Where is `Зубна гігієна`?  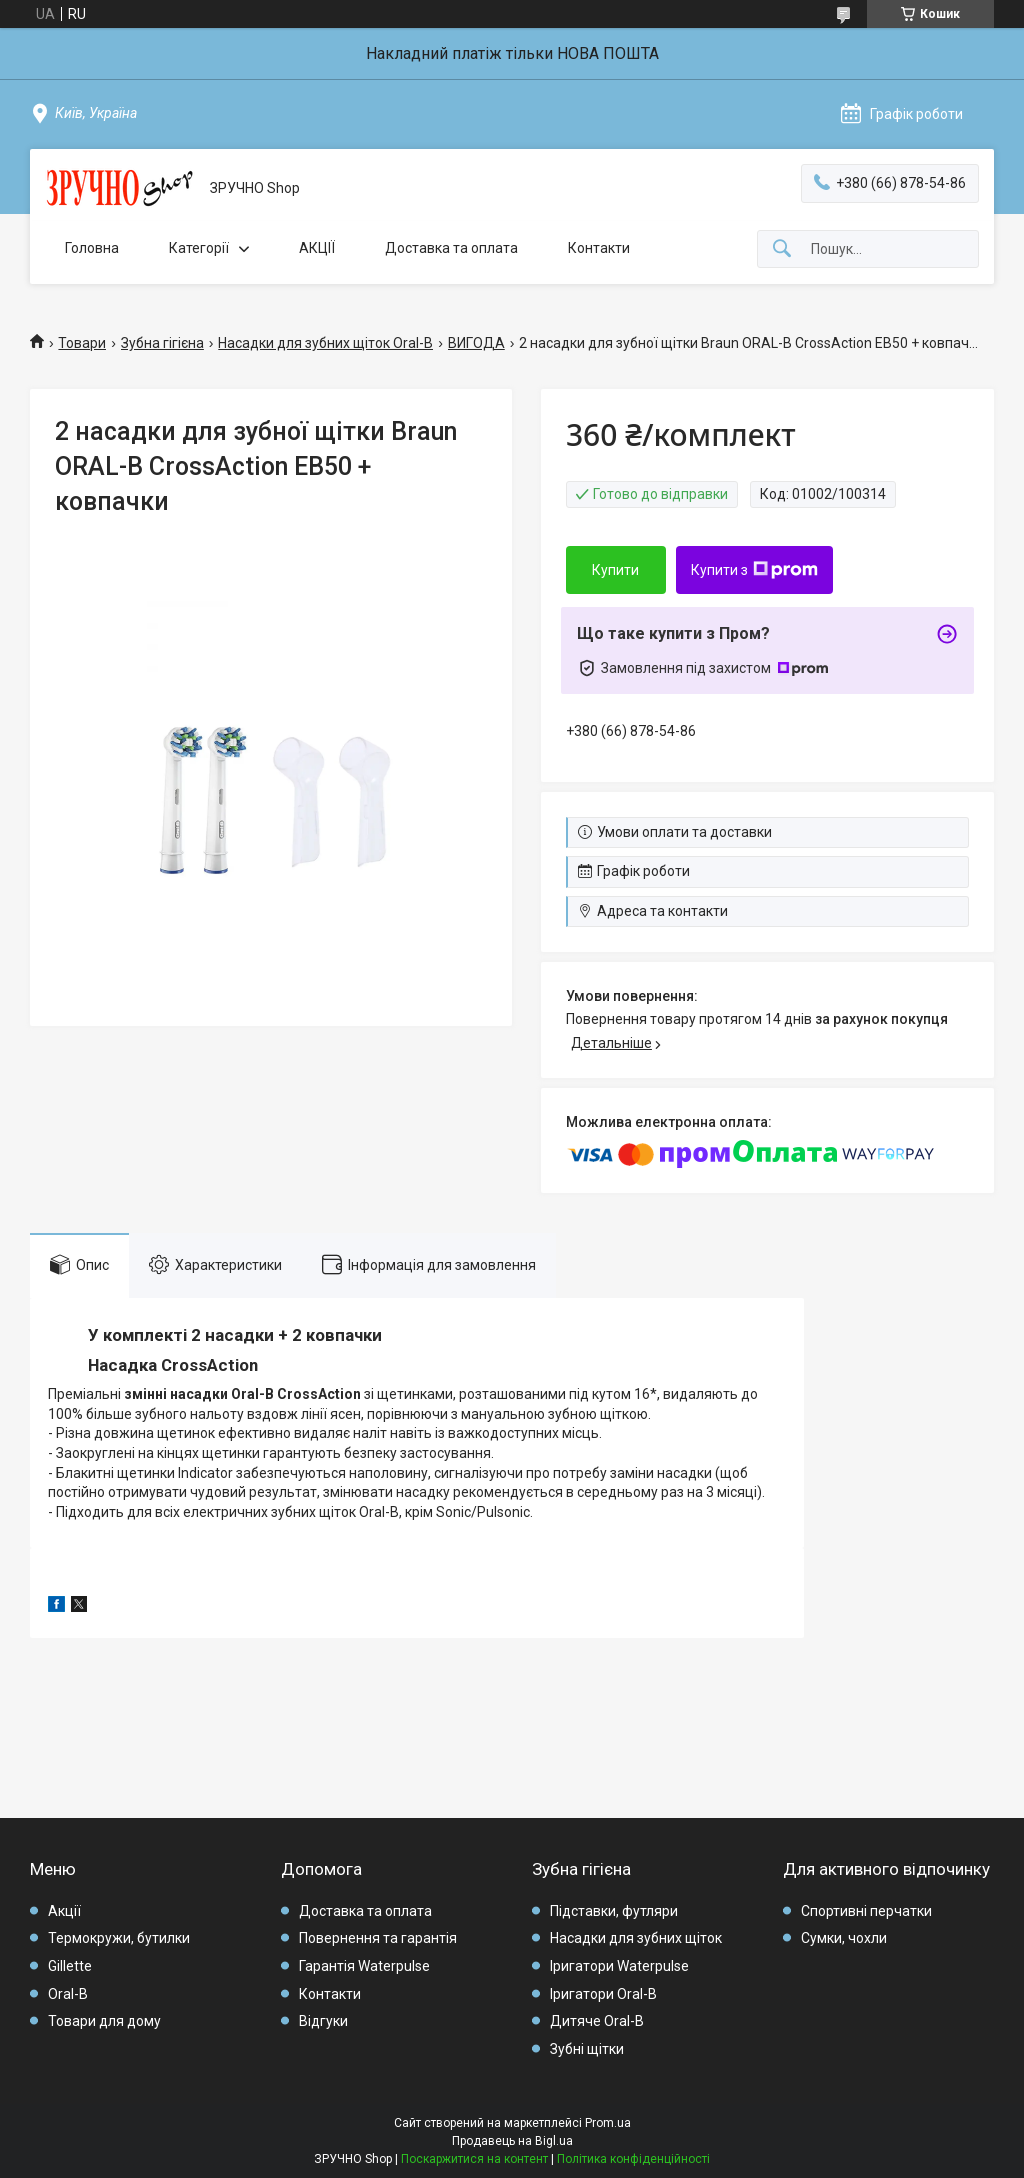
Зубна гігієна is located at coordinates (162, 343).